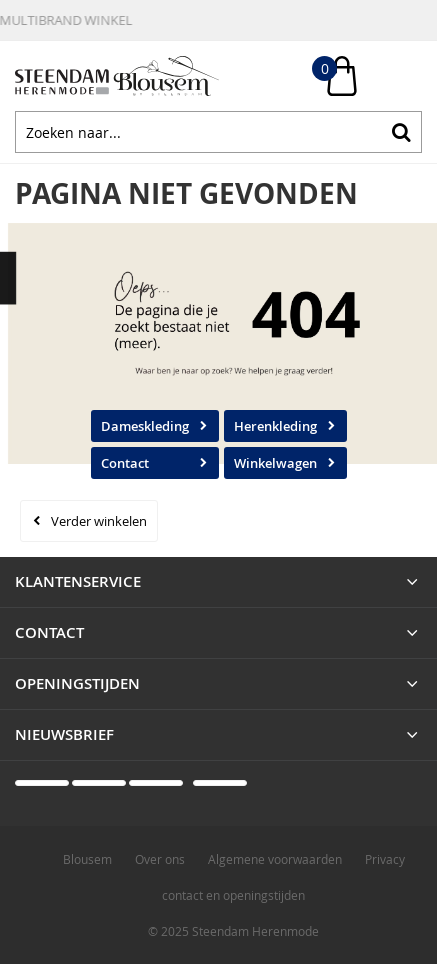  Describe the element at coordinates (87, 859) in the screenshot. I see `Blousem` at that location.